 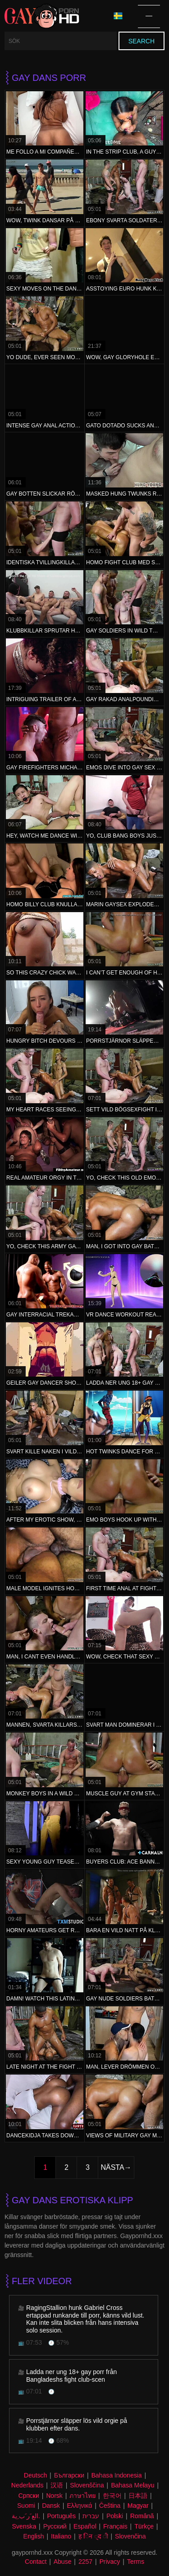 What do you see at coordinates (138, 2505) in the screenshot?
I see `Magyar` at bounding box center [138, 2505].